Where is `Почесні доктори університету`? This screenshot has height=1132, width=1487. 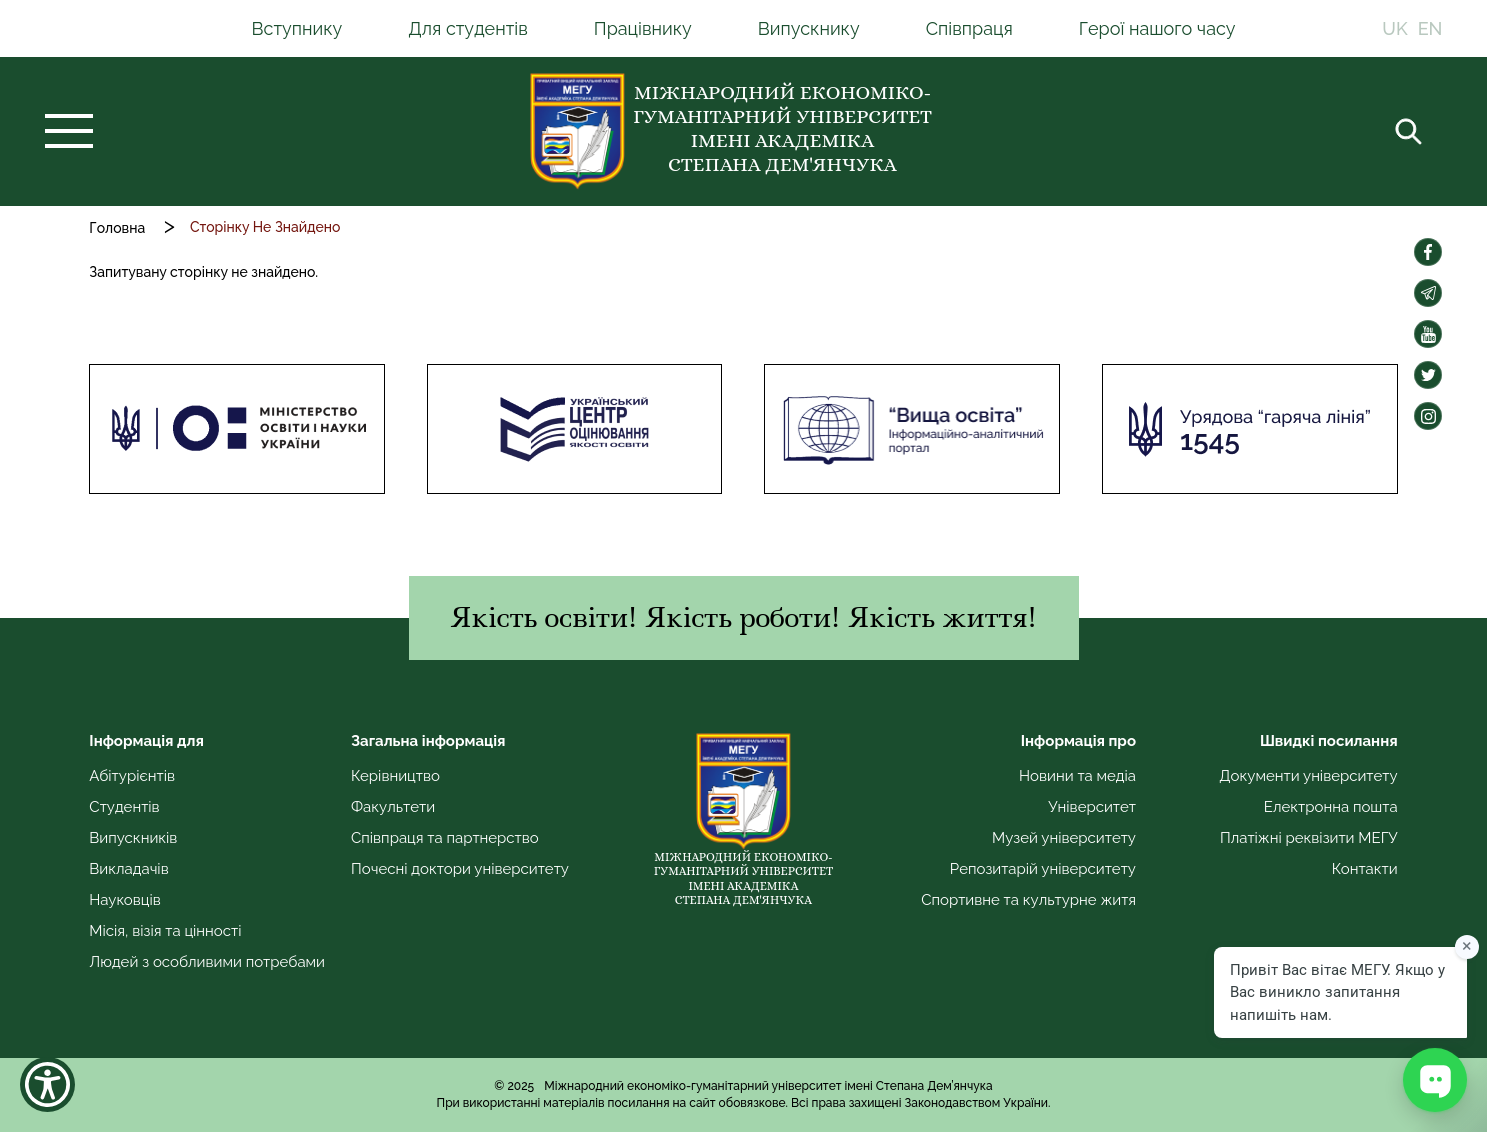
Почесні доктори університету is located at coordinates (460, 869).